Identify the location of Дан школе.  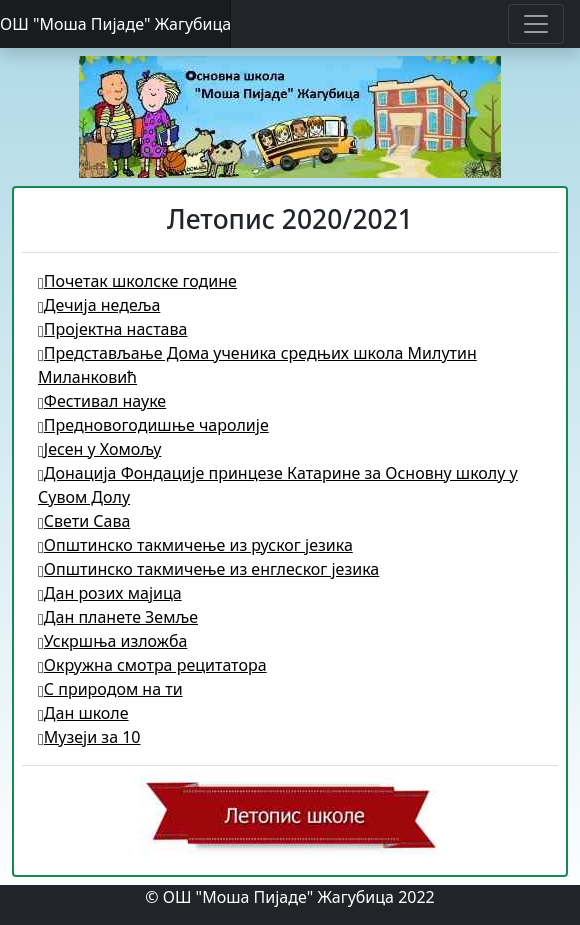
(83, 713).